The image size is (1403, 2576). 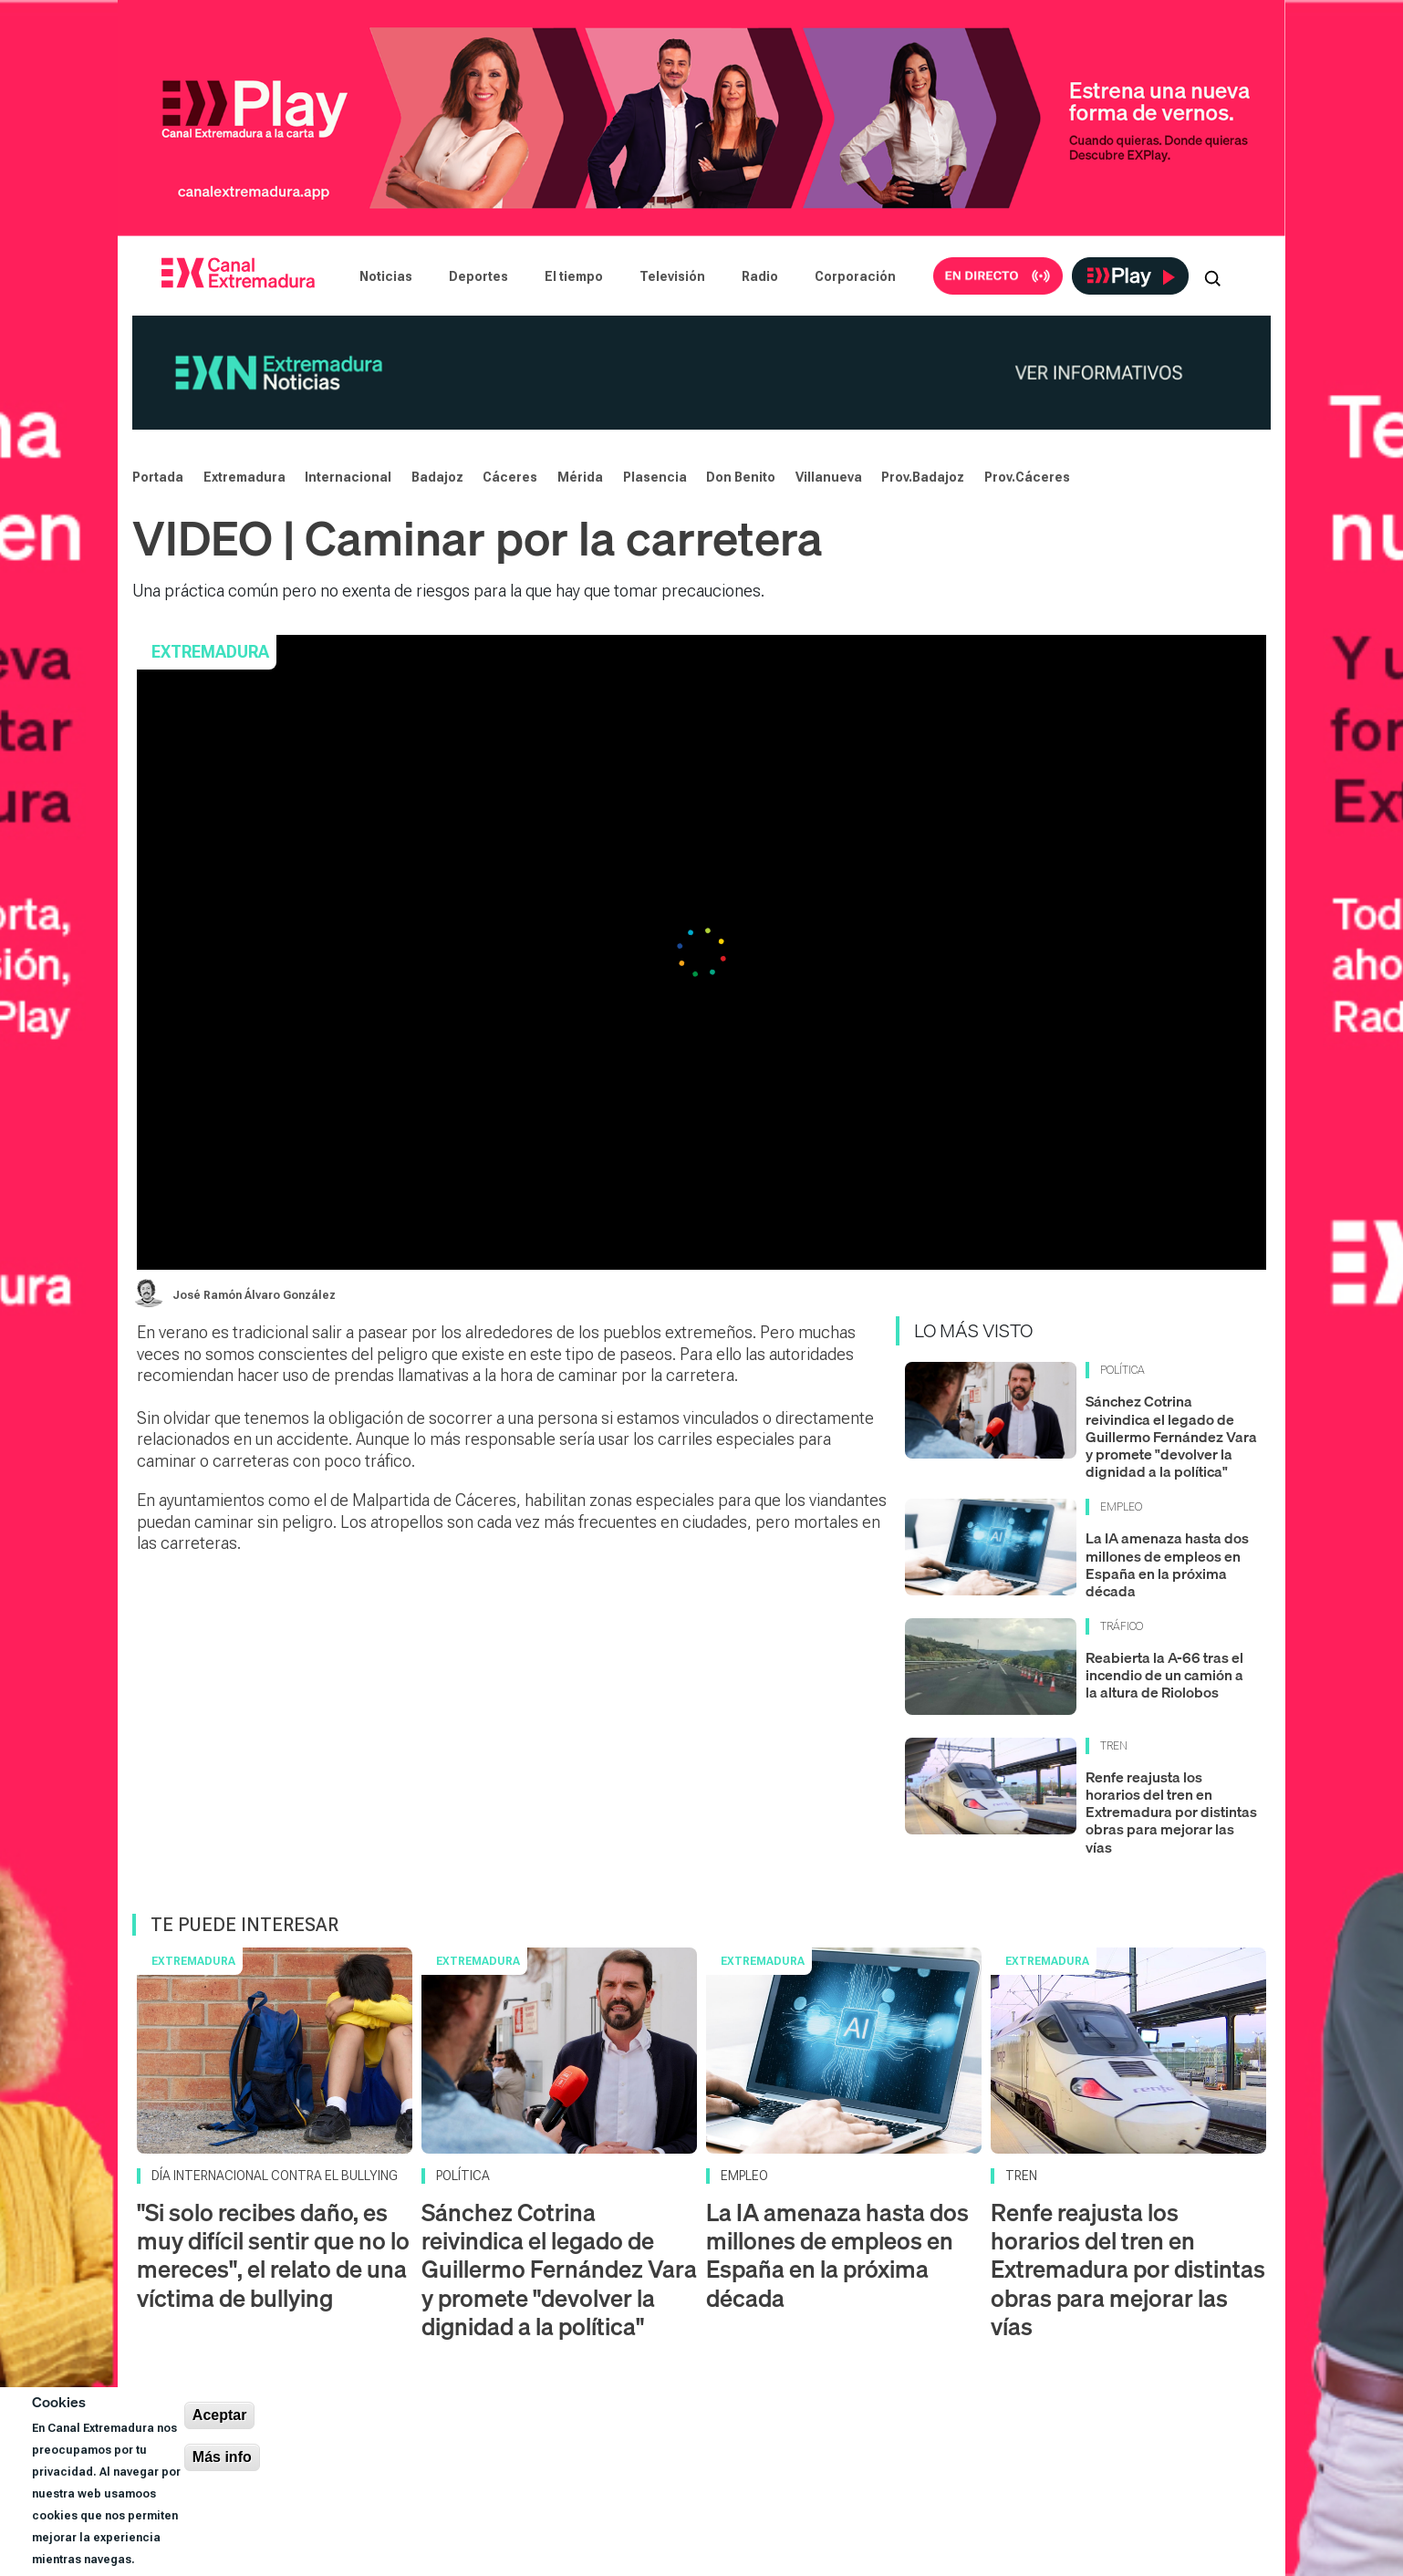 I want to click on Noticias, so click(x=385, y=276).